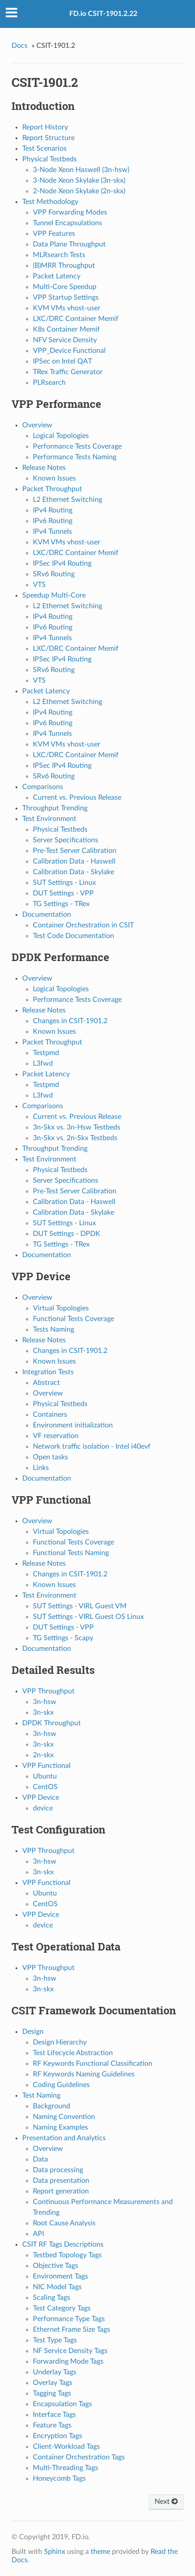 The width and height of the screenshot is (195, 2576). What do you see at coordinates (61, 903) in the screenshot?
I see `TG Settings - TRex` at bounding box center [61, 903].